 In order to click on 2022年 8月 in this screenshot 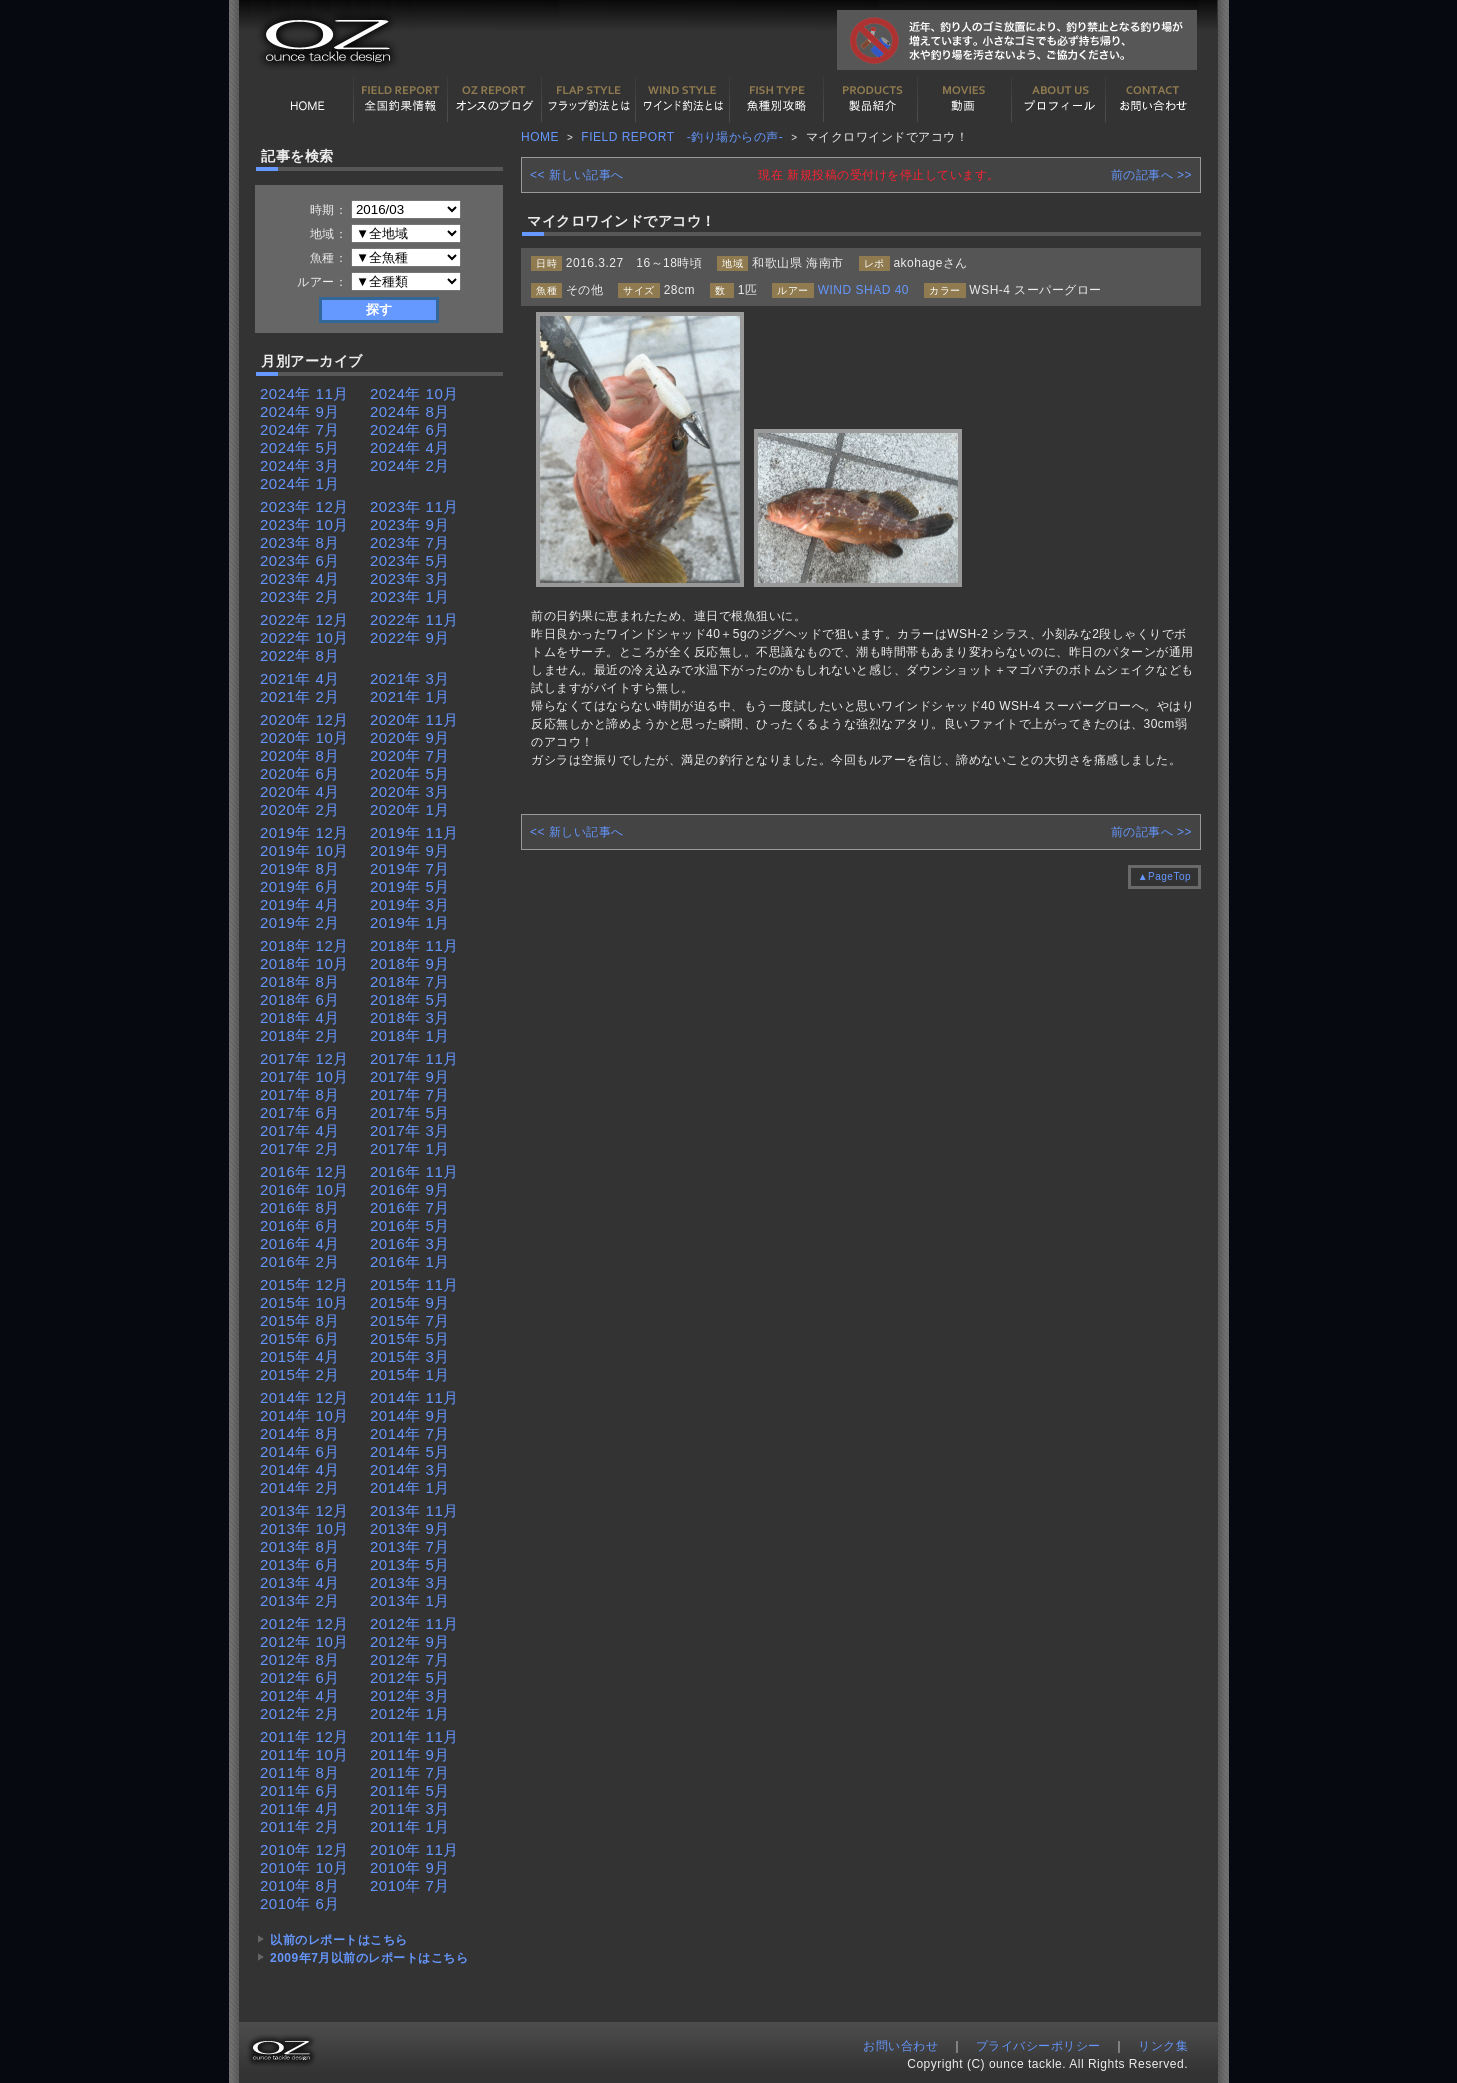, I will do `click(300, 655)`.